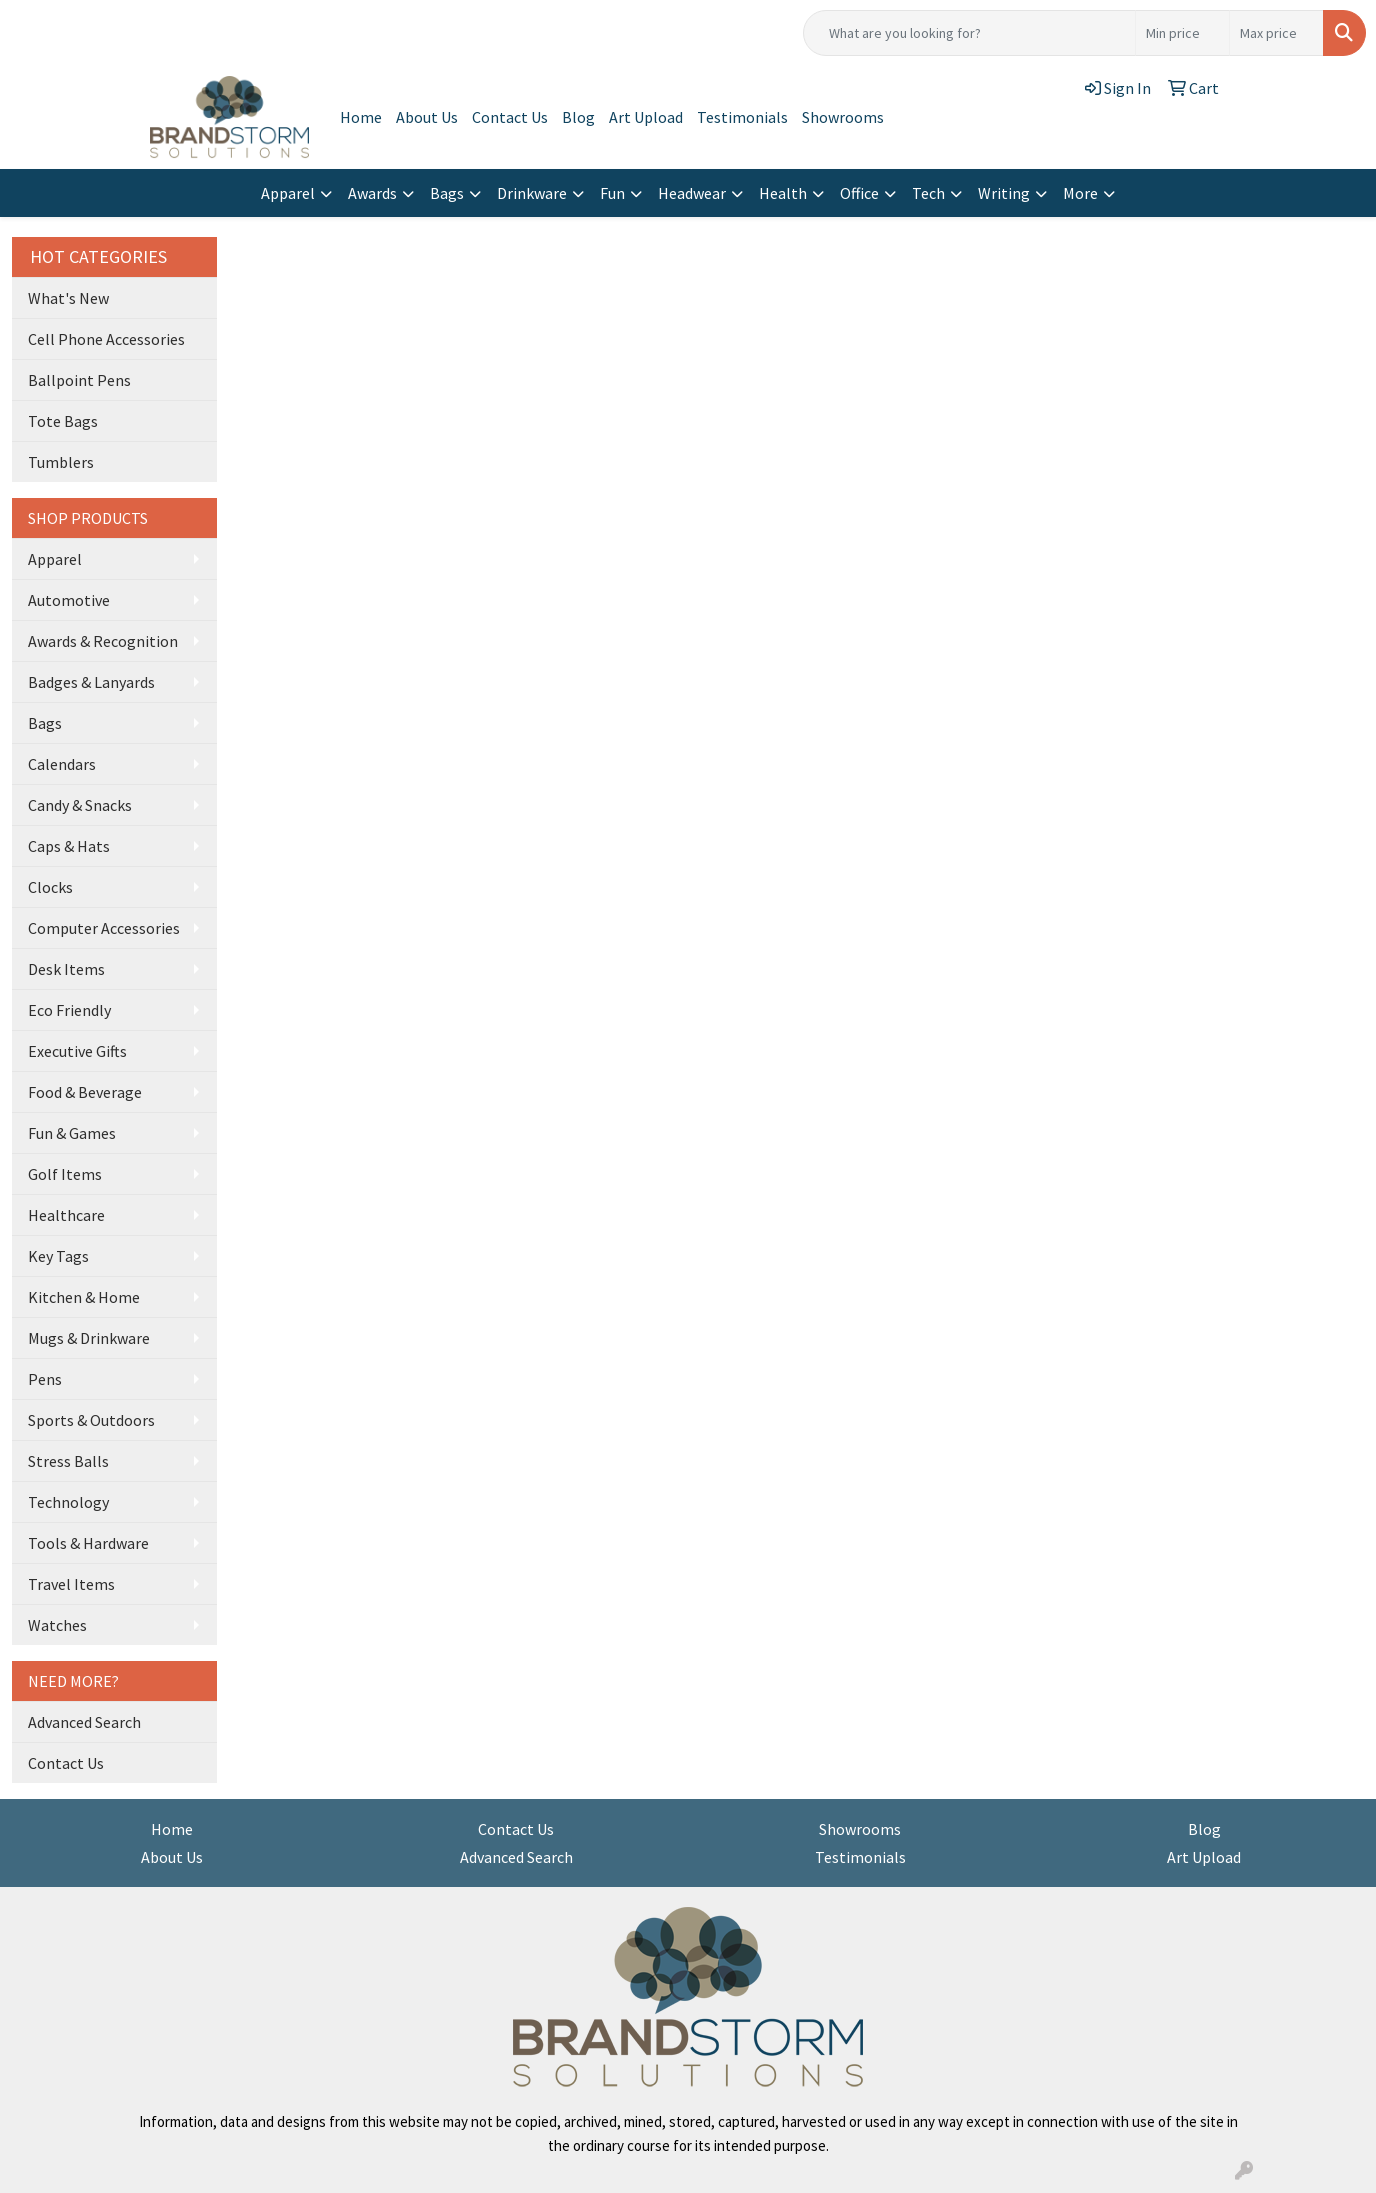 The height and width of the screenshot is (2193, 1376). What do you see at coordinates (57, 1625) in the screenshot?
I see `Watches` at bounding box center [57, 1625].